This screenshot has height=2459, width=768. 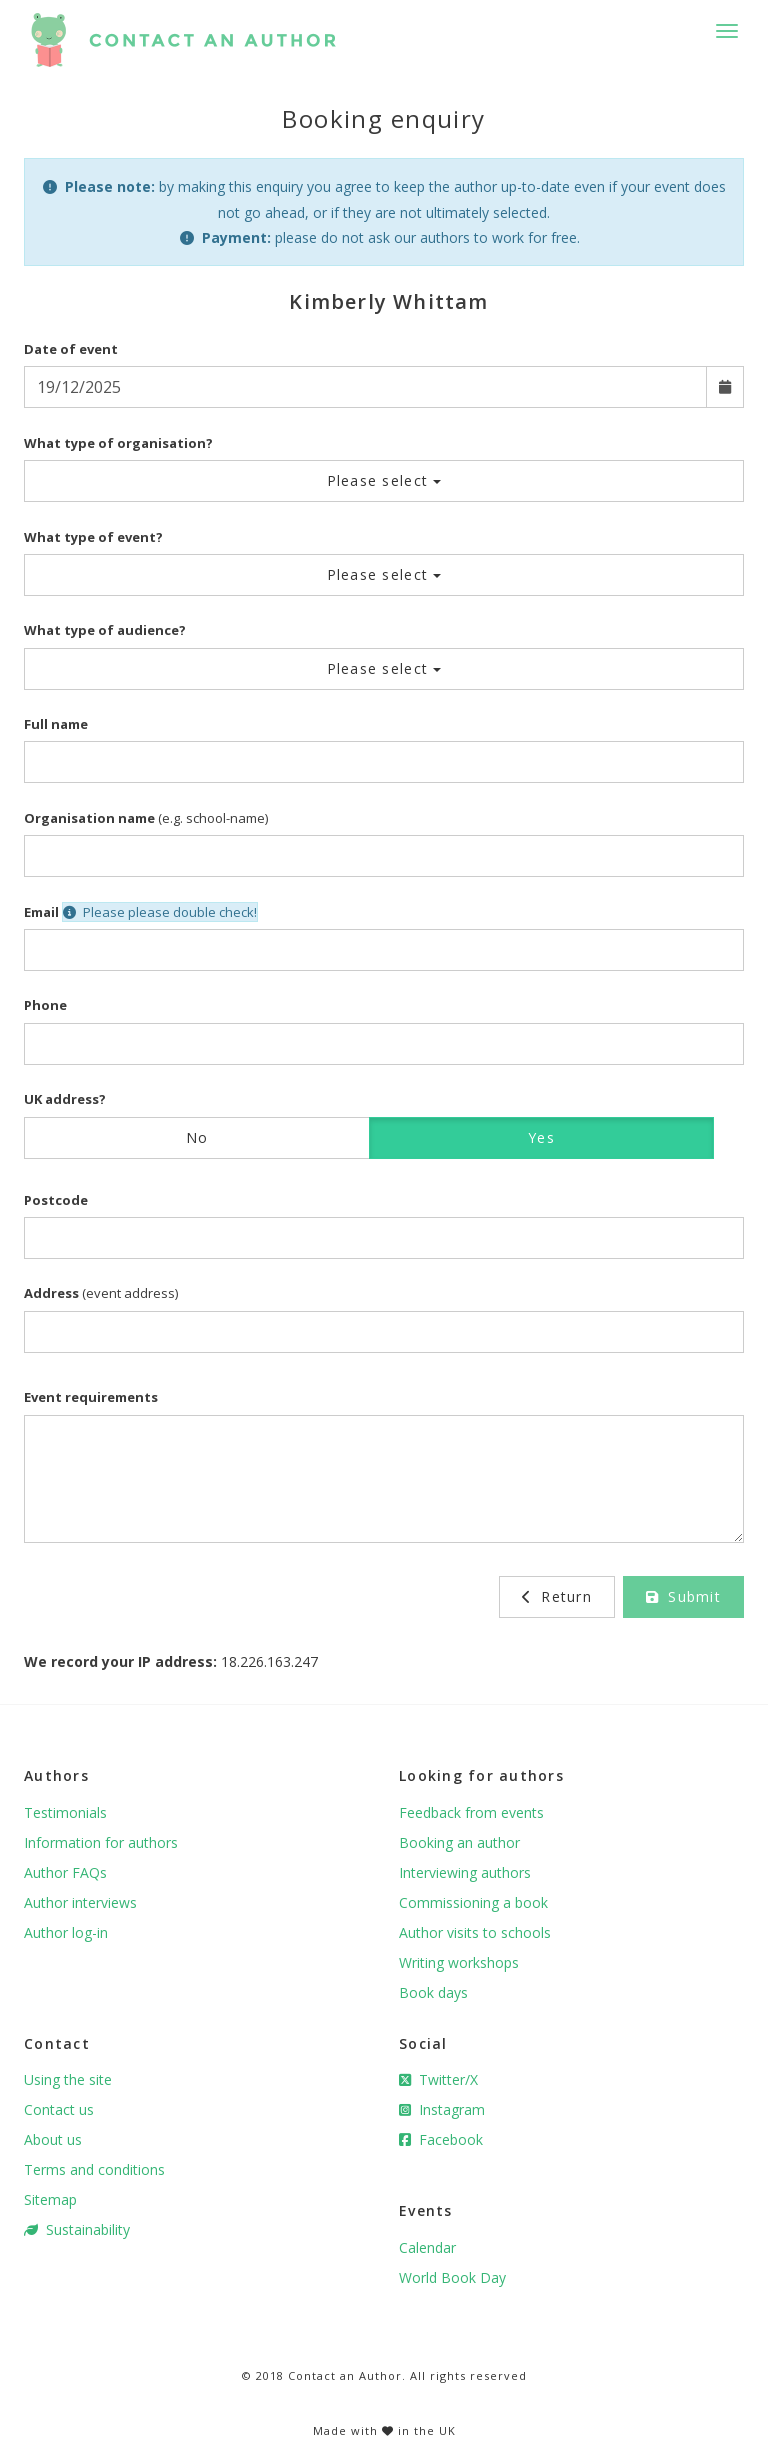 What do you see at coordinates (541, 1137) in the screenshot?
I see `Yes` at bounding box center [541, 1137].